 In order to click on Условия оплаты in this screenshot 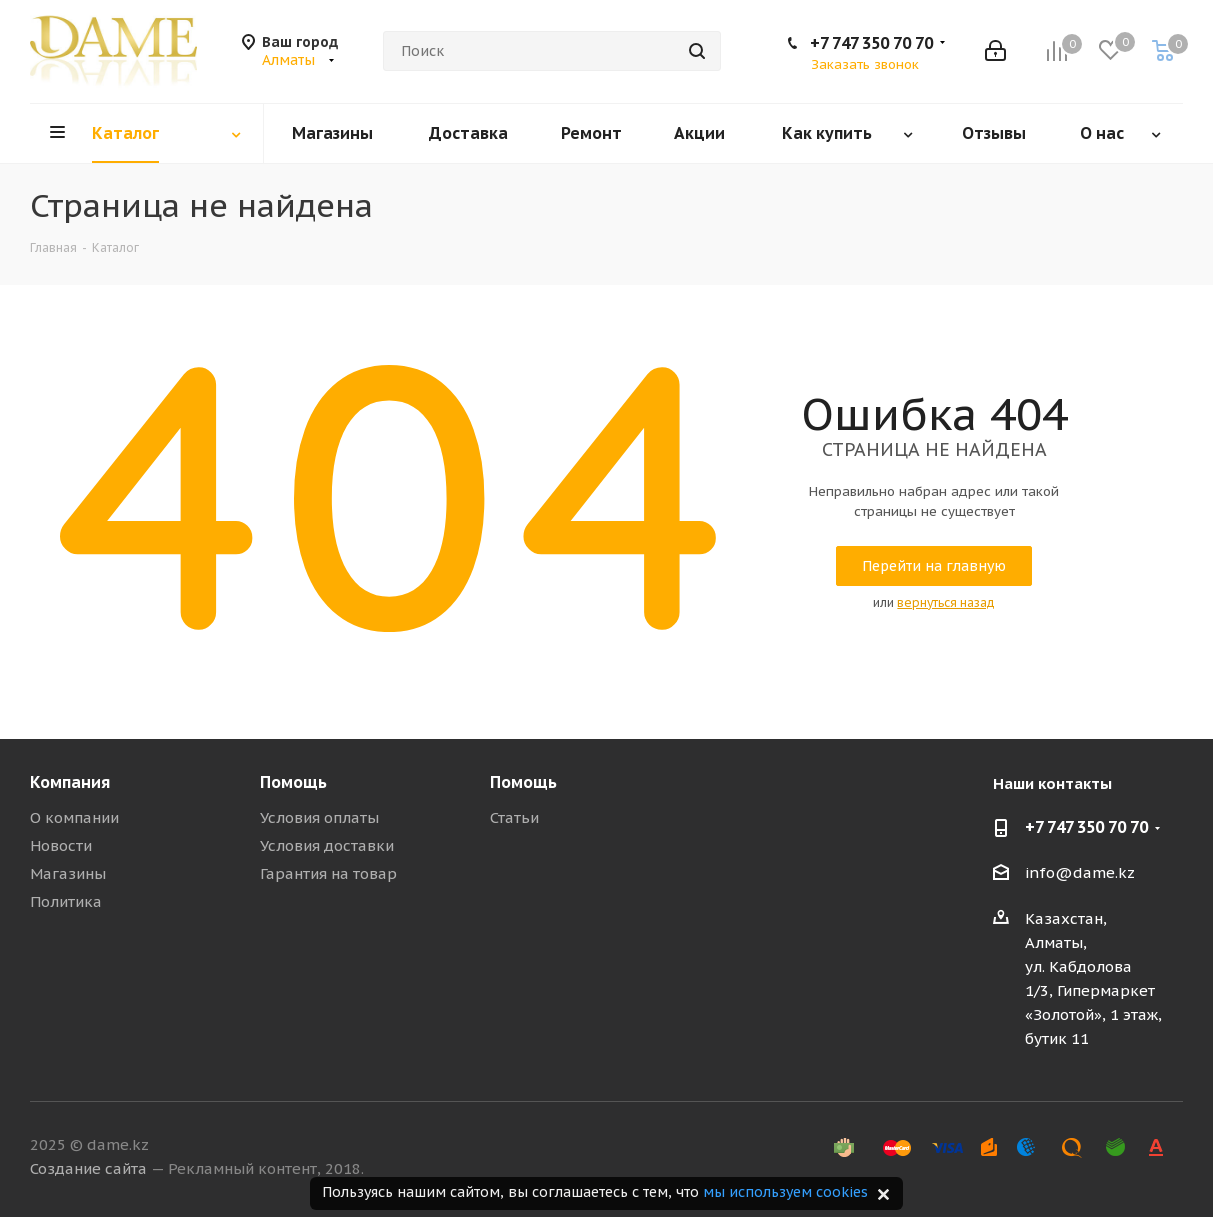, I will do `click(319, 817)`.